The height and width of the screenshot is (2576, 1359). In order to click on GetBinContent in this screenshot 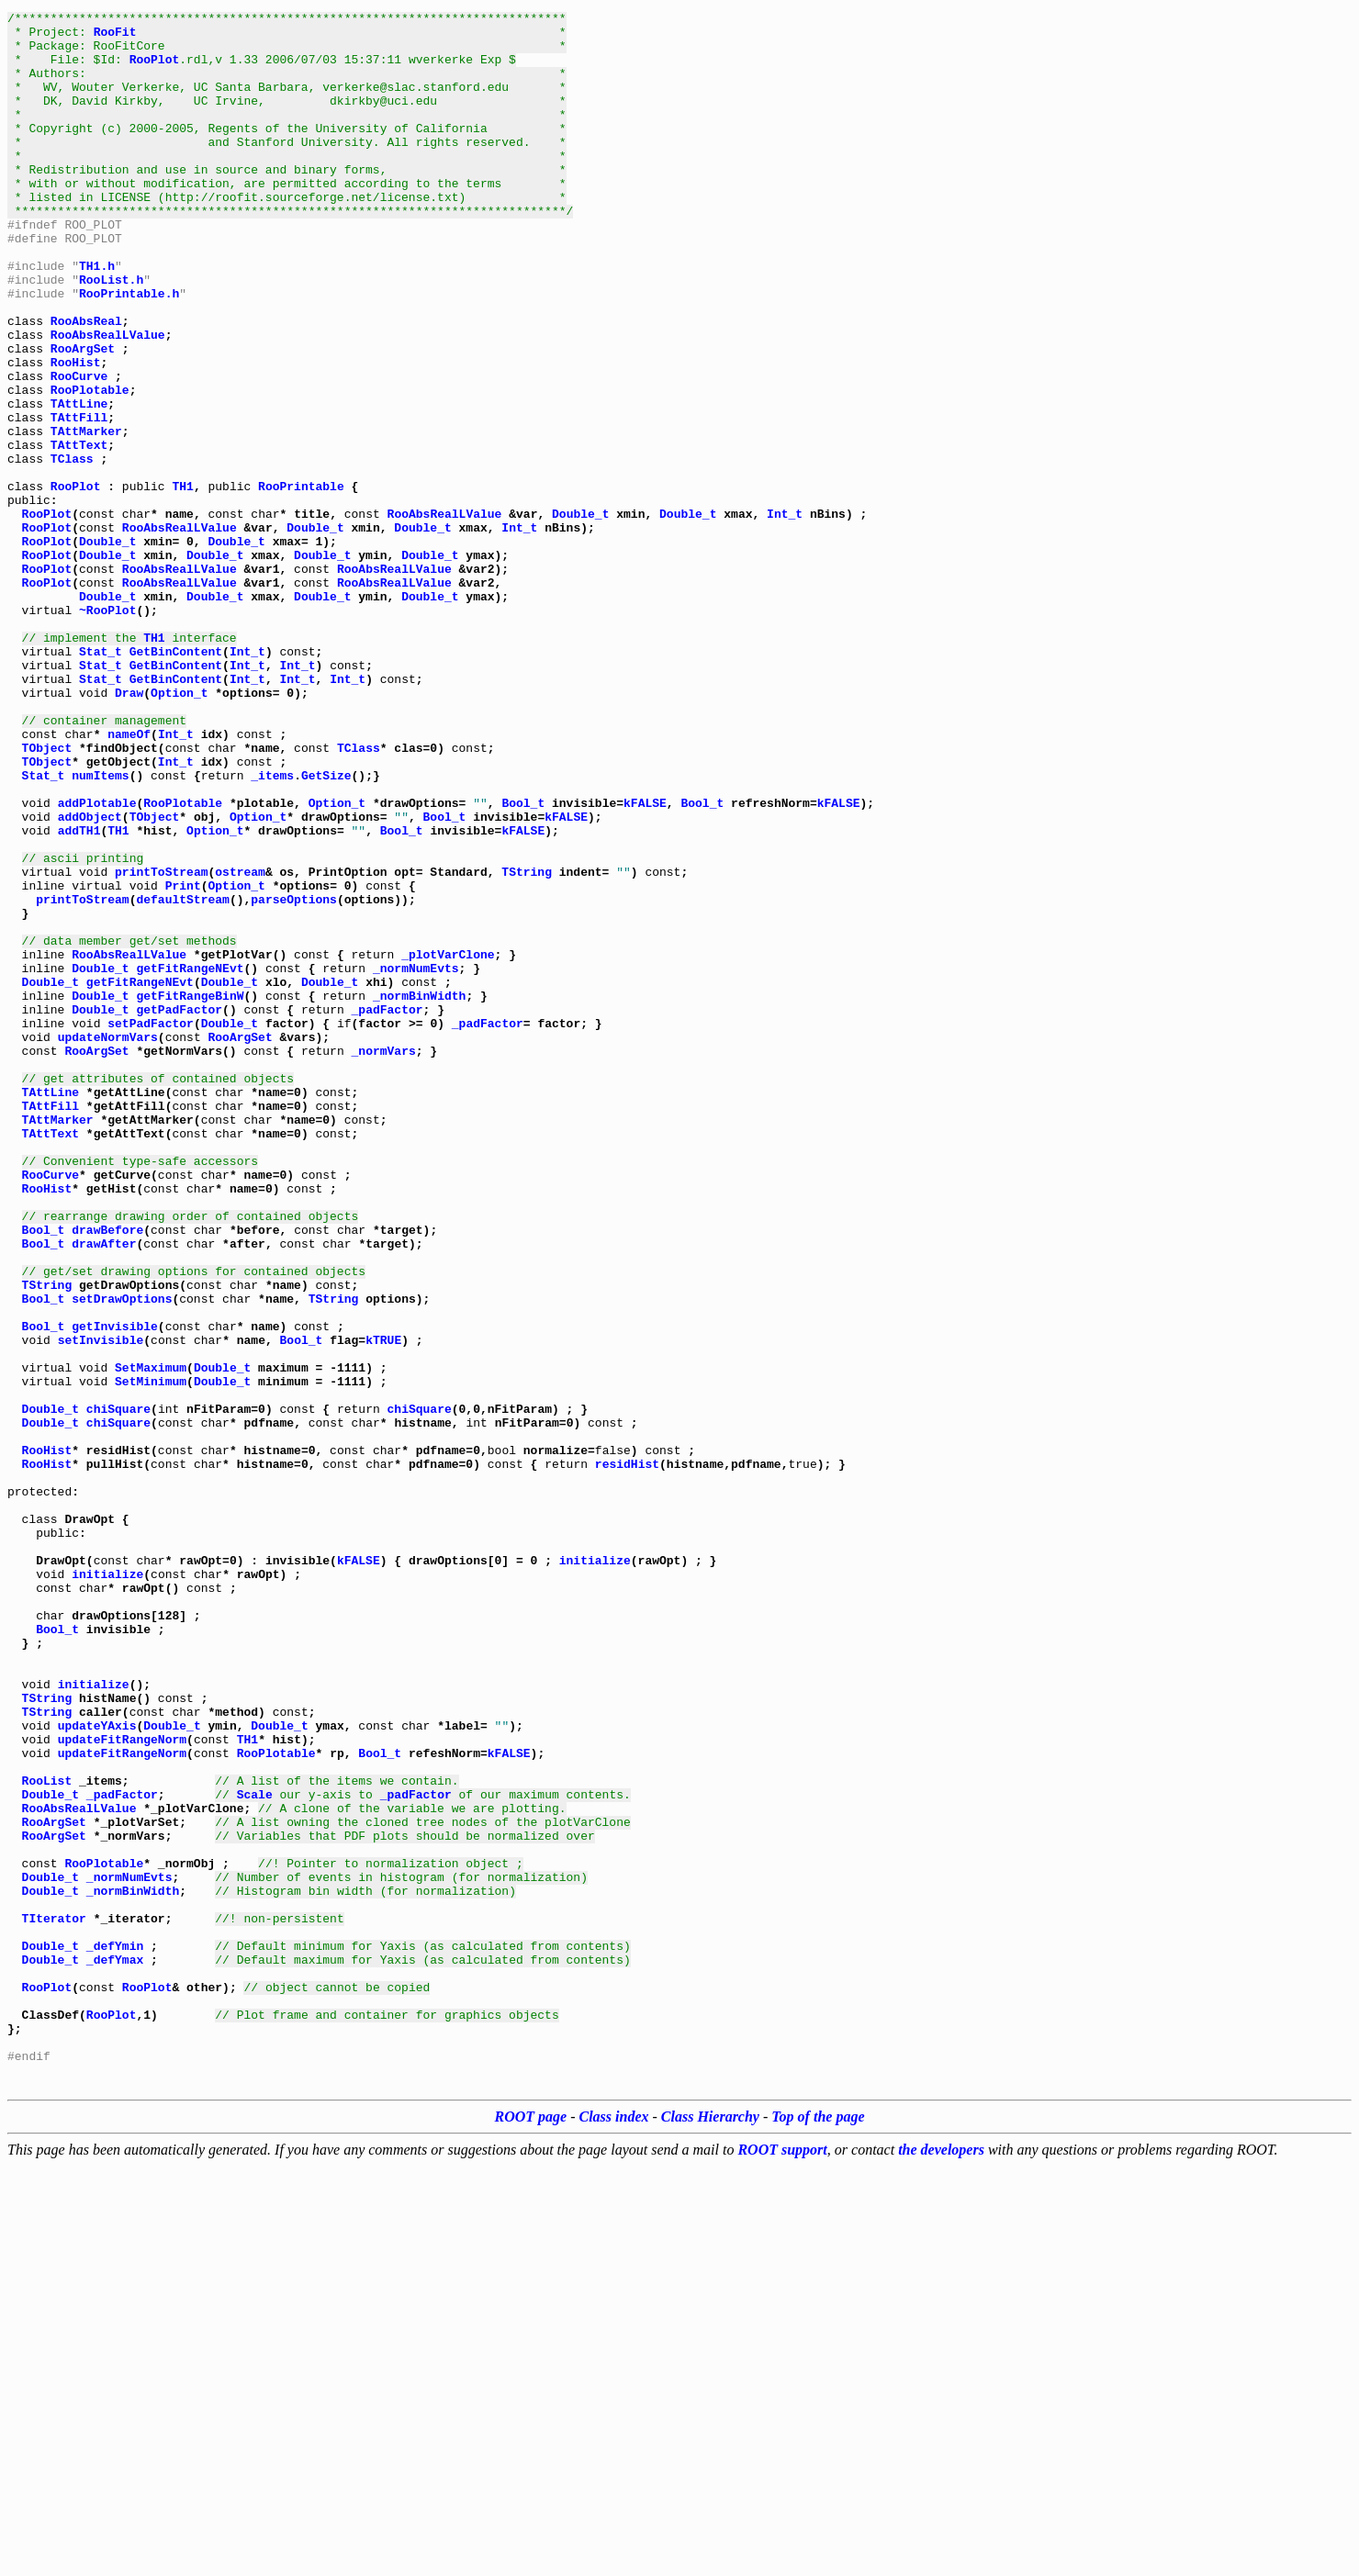, I will do `click(175, 780)`.